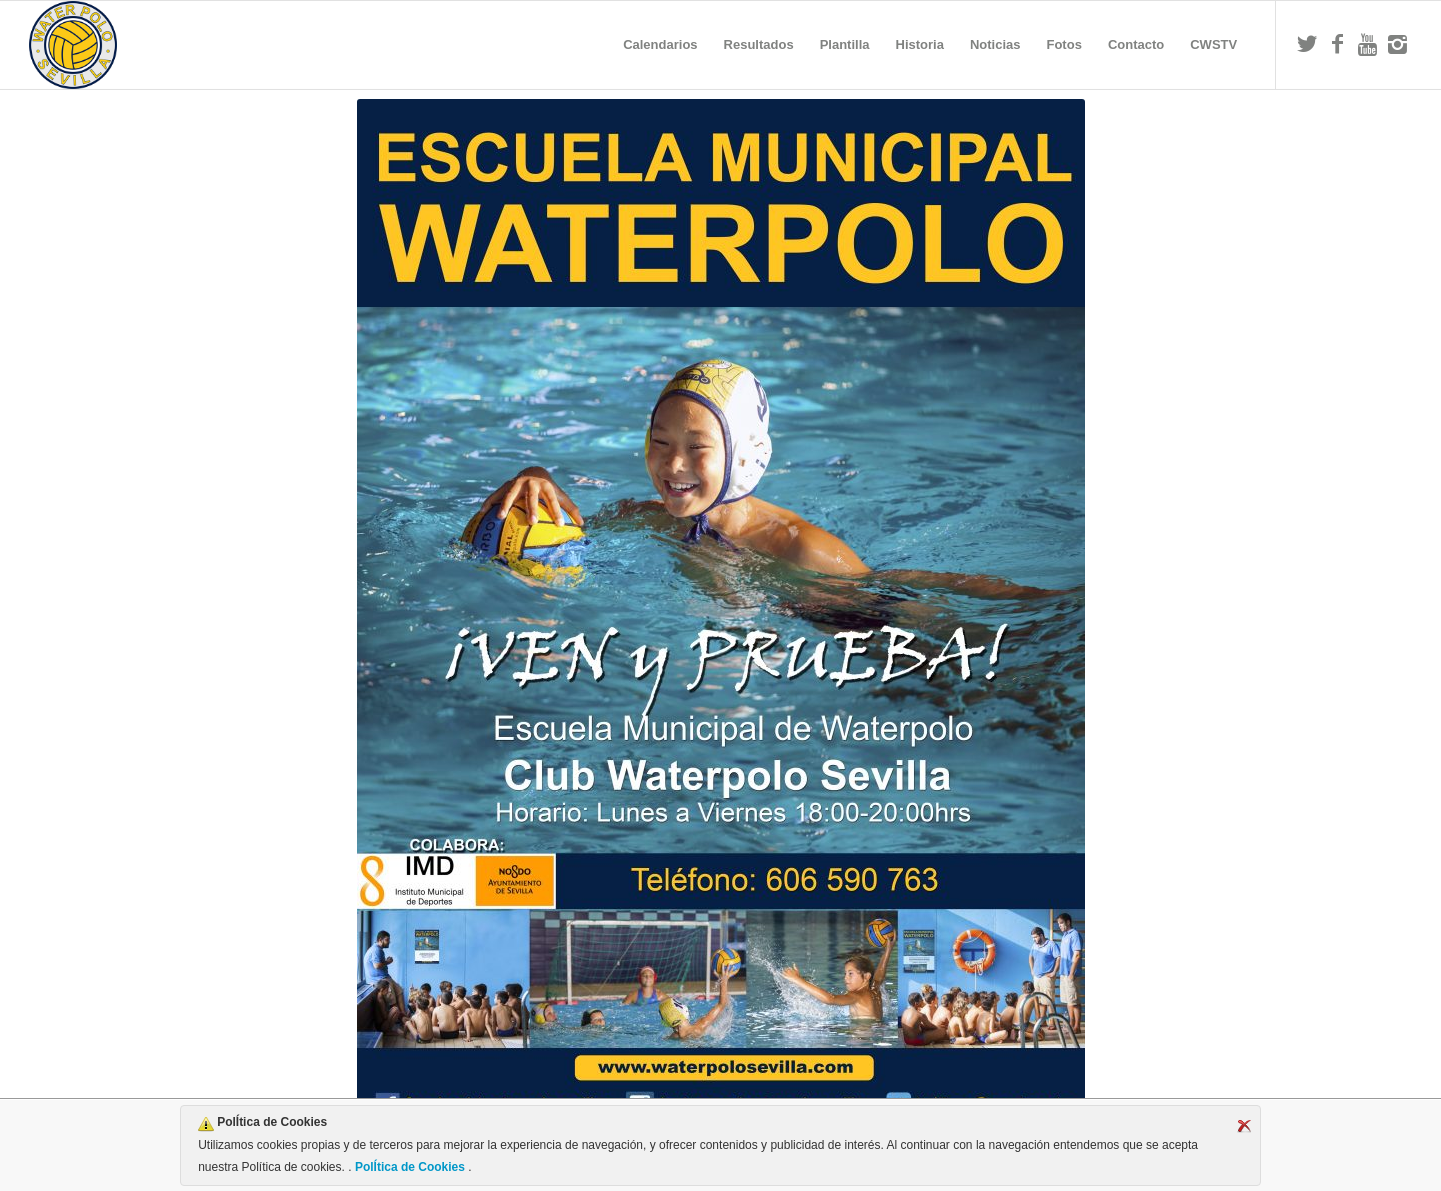 The width and height of the screenshot is (1441, 1191). What do you see at coordinates (410, 1167) in the screenshot?
I see `PolÍtica de Cookies` at bounding box center [410, 1167].